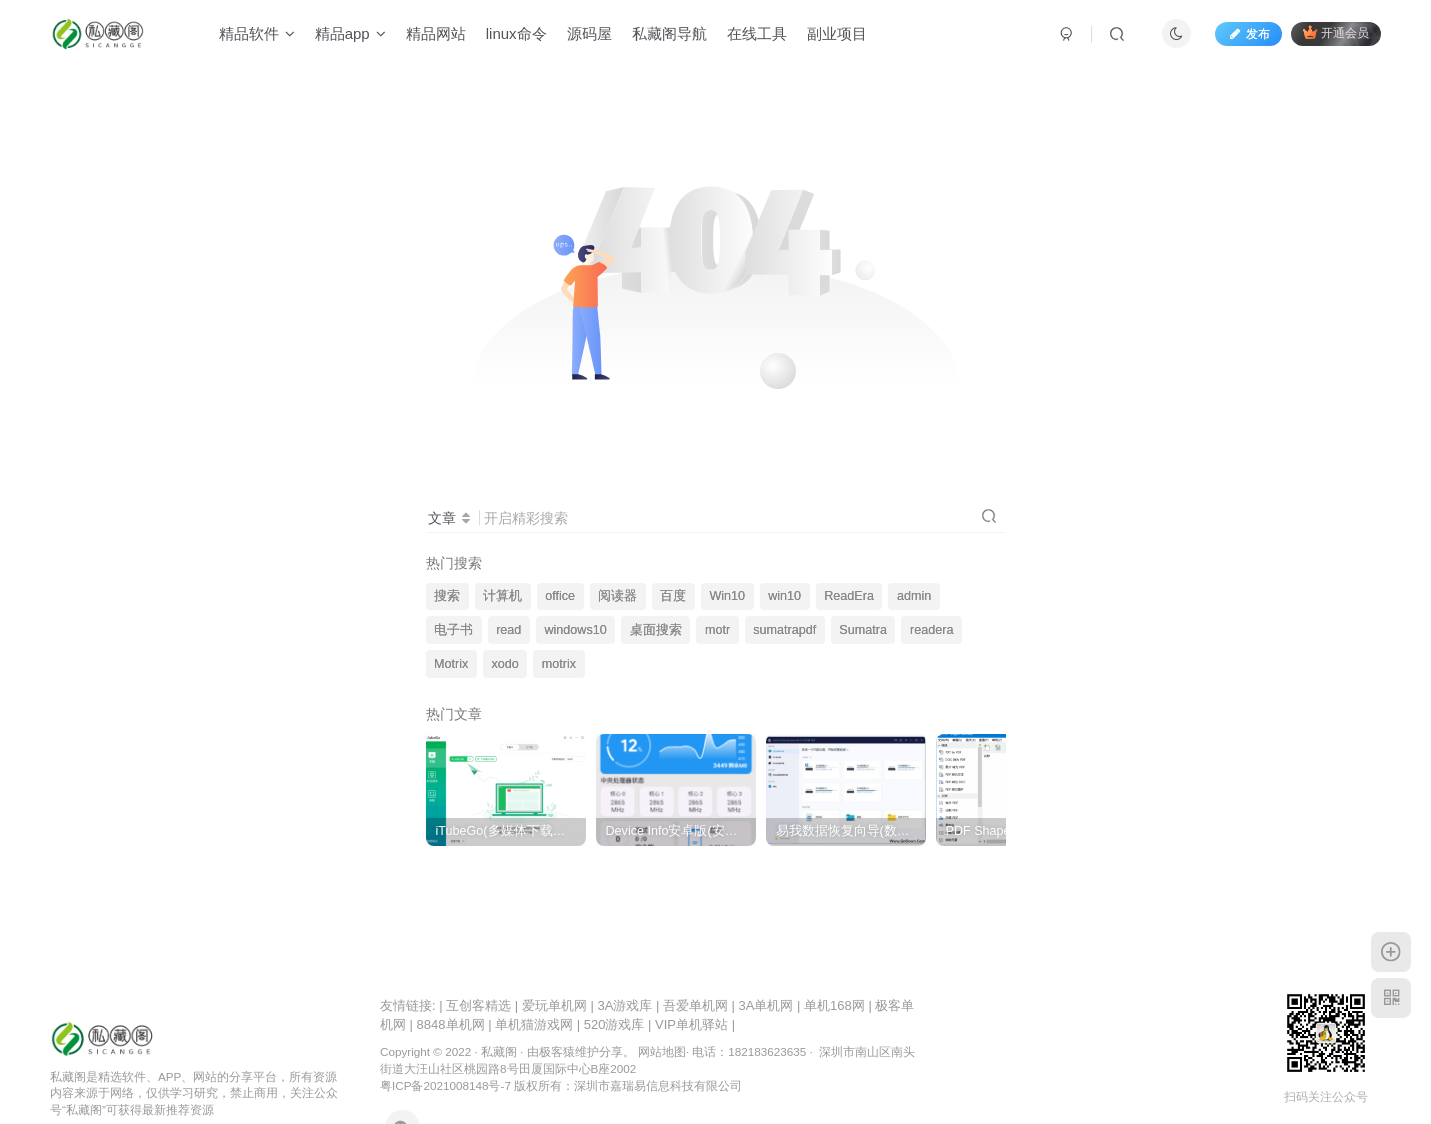 The width and height of the screenshot is (1431, 1124). What do you see at coordinates (502, 596) in the screenshot?
I see `计算机` at bounding box center [502, 596].